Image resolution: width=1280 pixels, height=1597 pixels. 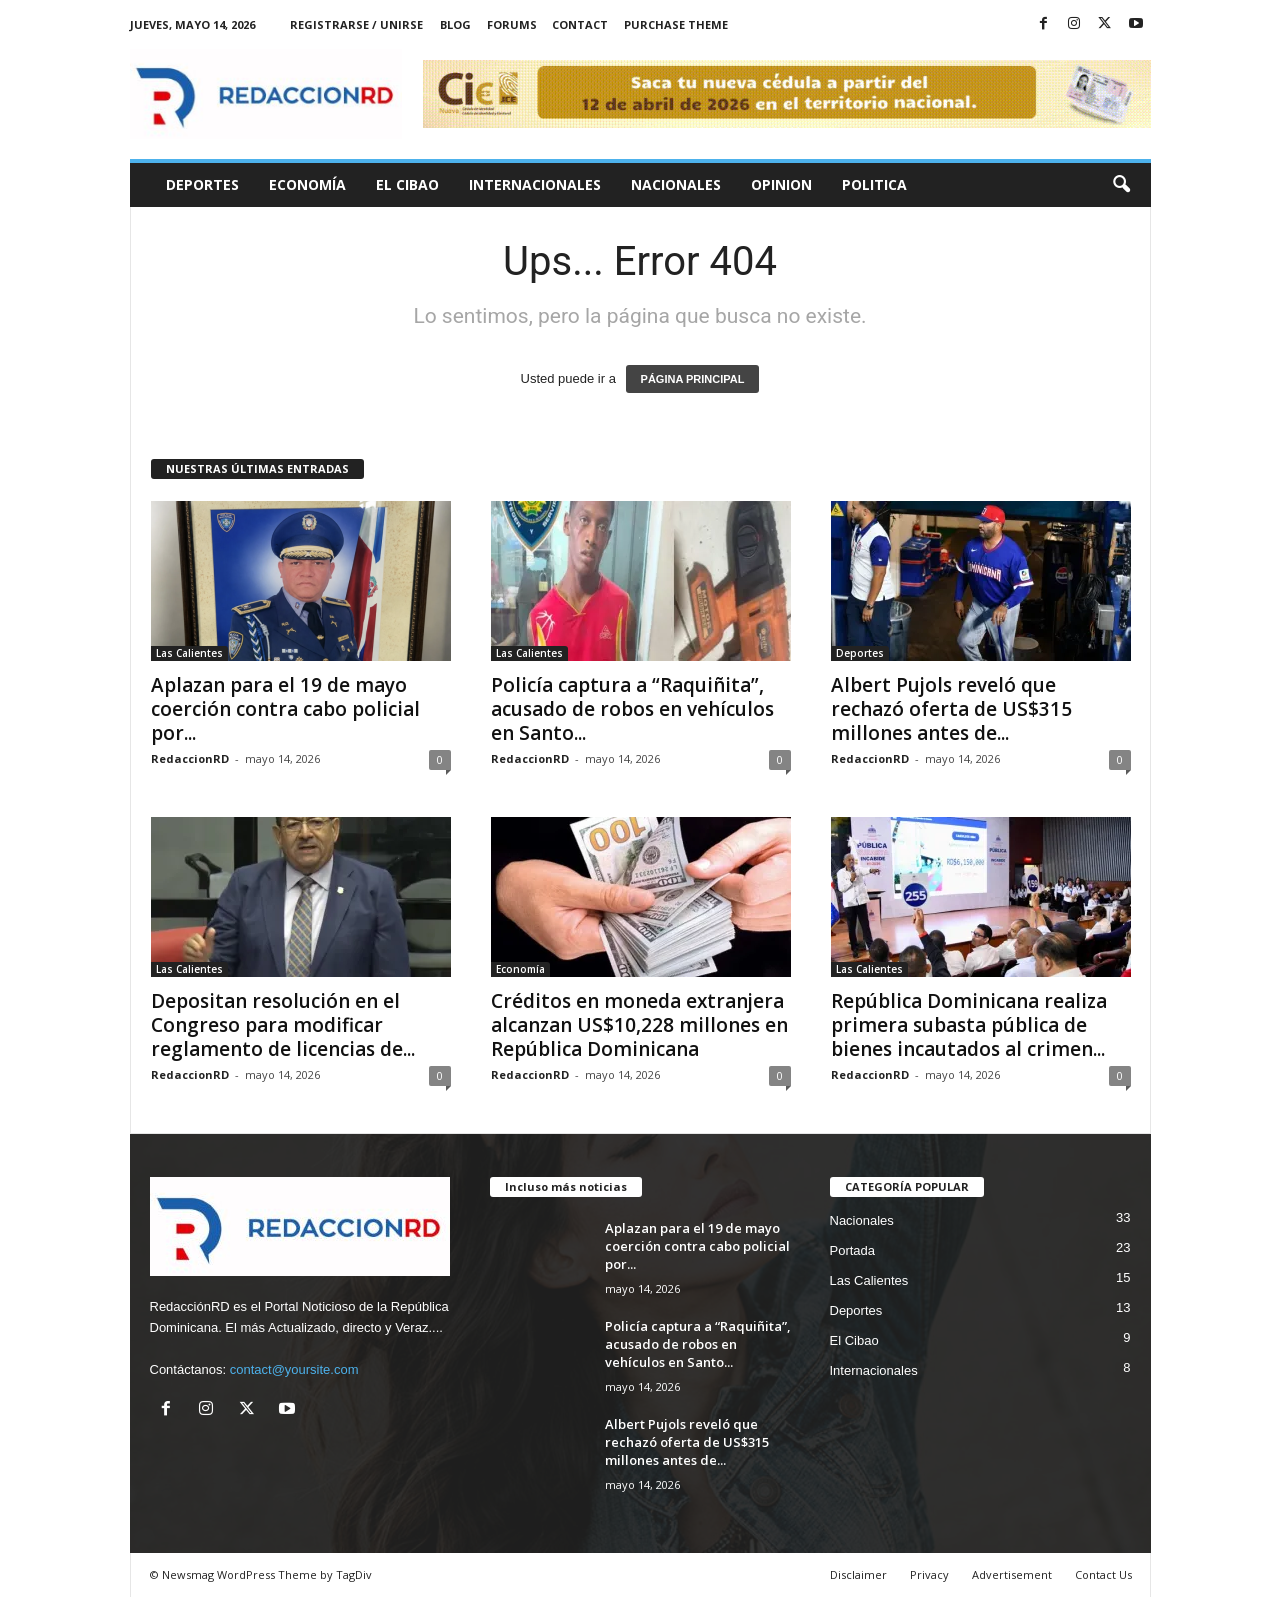 I want to click on Nacionales, so click(x=676, y=184).